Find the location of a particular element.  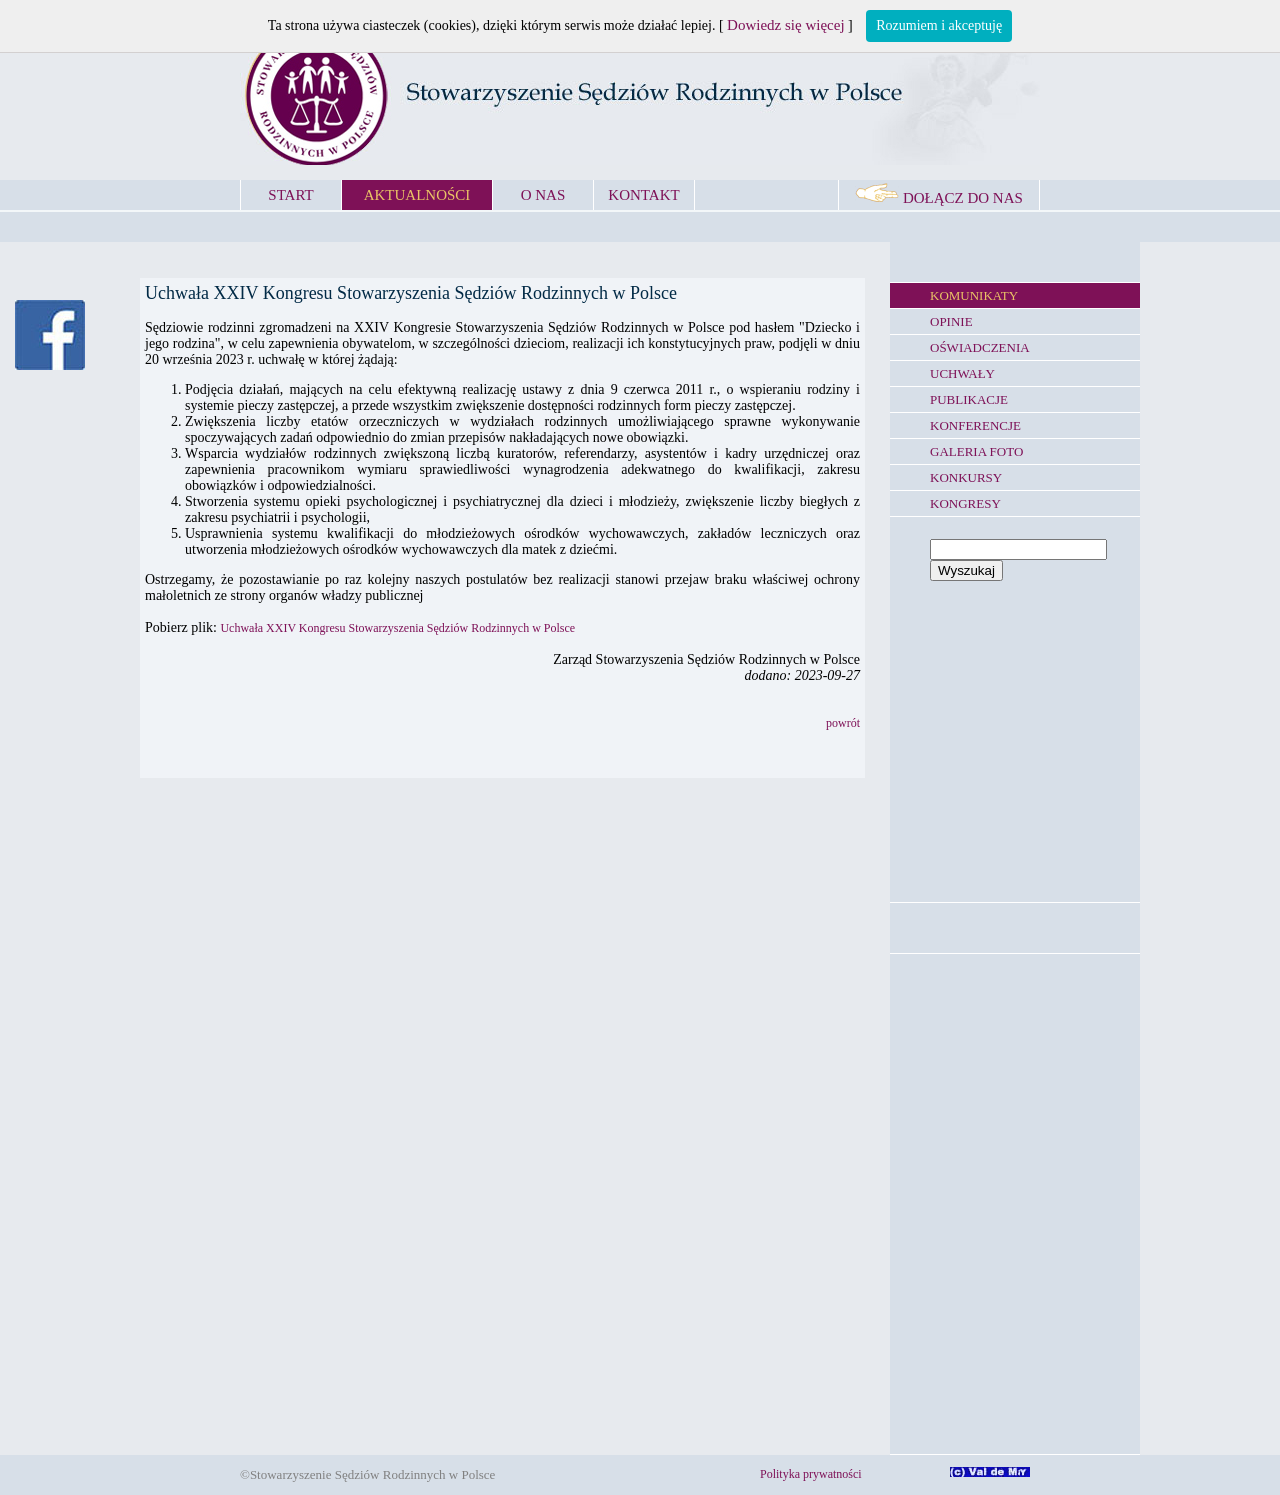

KONFERENCJE is located at coordinates (975, 425).